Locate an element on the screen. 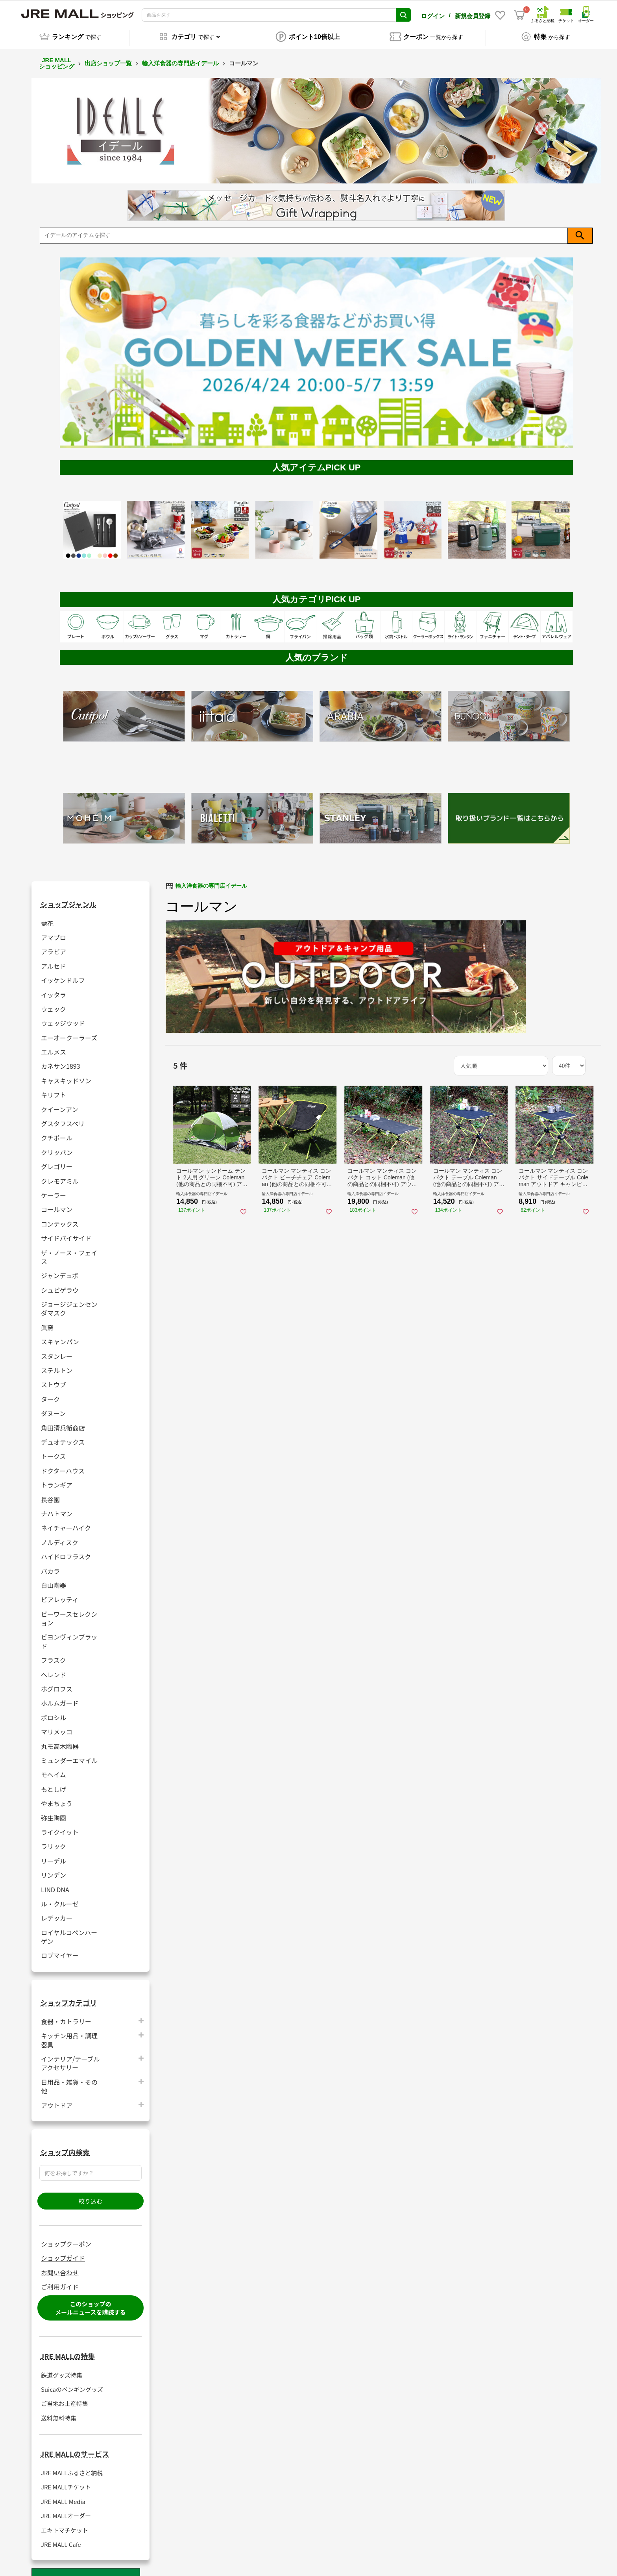 The width and height of the screenshot is (617, 2576). シュピゲラウ is located at coordinates (60, 1285).